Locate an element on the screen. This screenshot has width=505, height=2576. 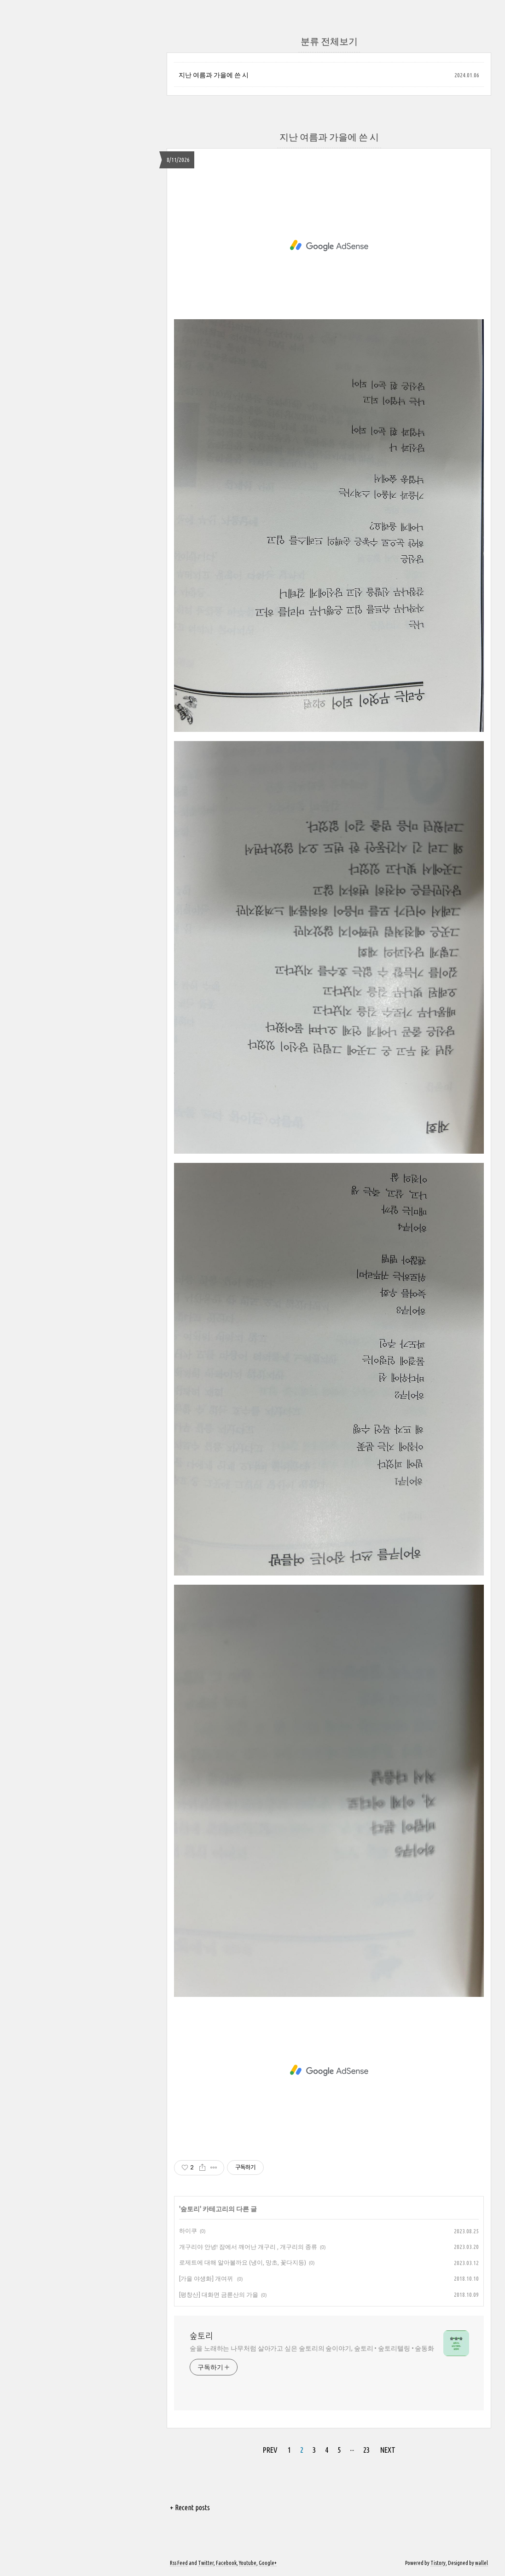
Twitter is located at coordinates (206, 2563).